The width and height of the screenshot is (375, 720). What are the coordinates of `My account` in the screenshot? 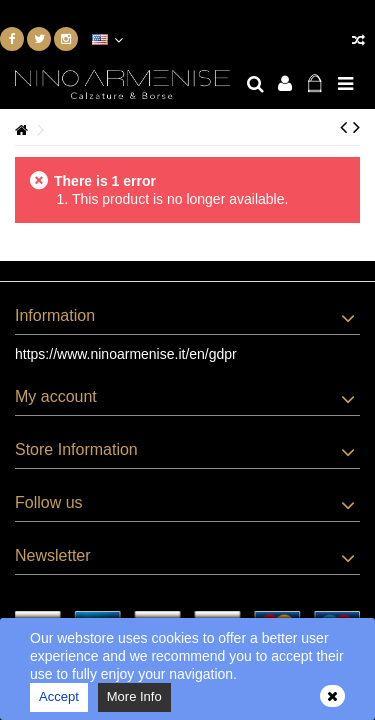 It's located at (56, 396).